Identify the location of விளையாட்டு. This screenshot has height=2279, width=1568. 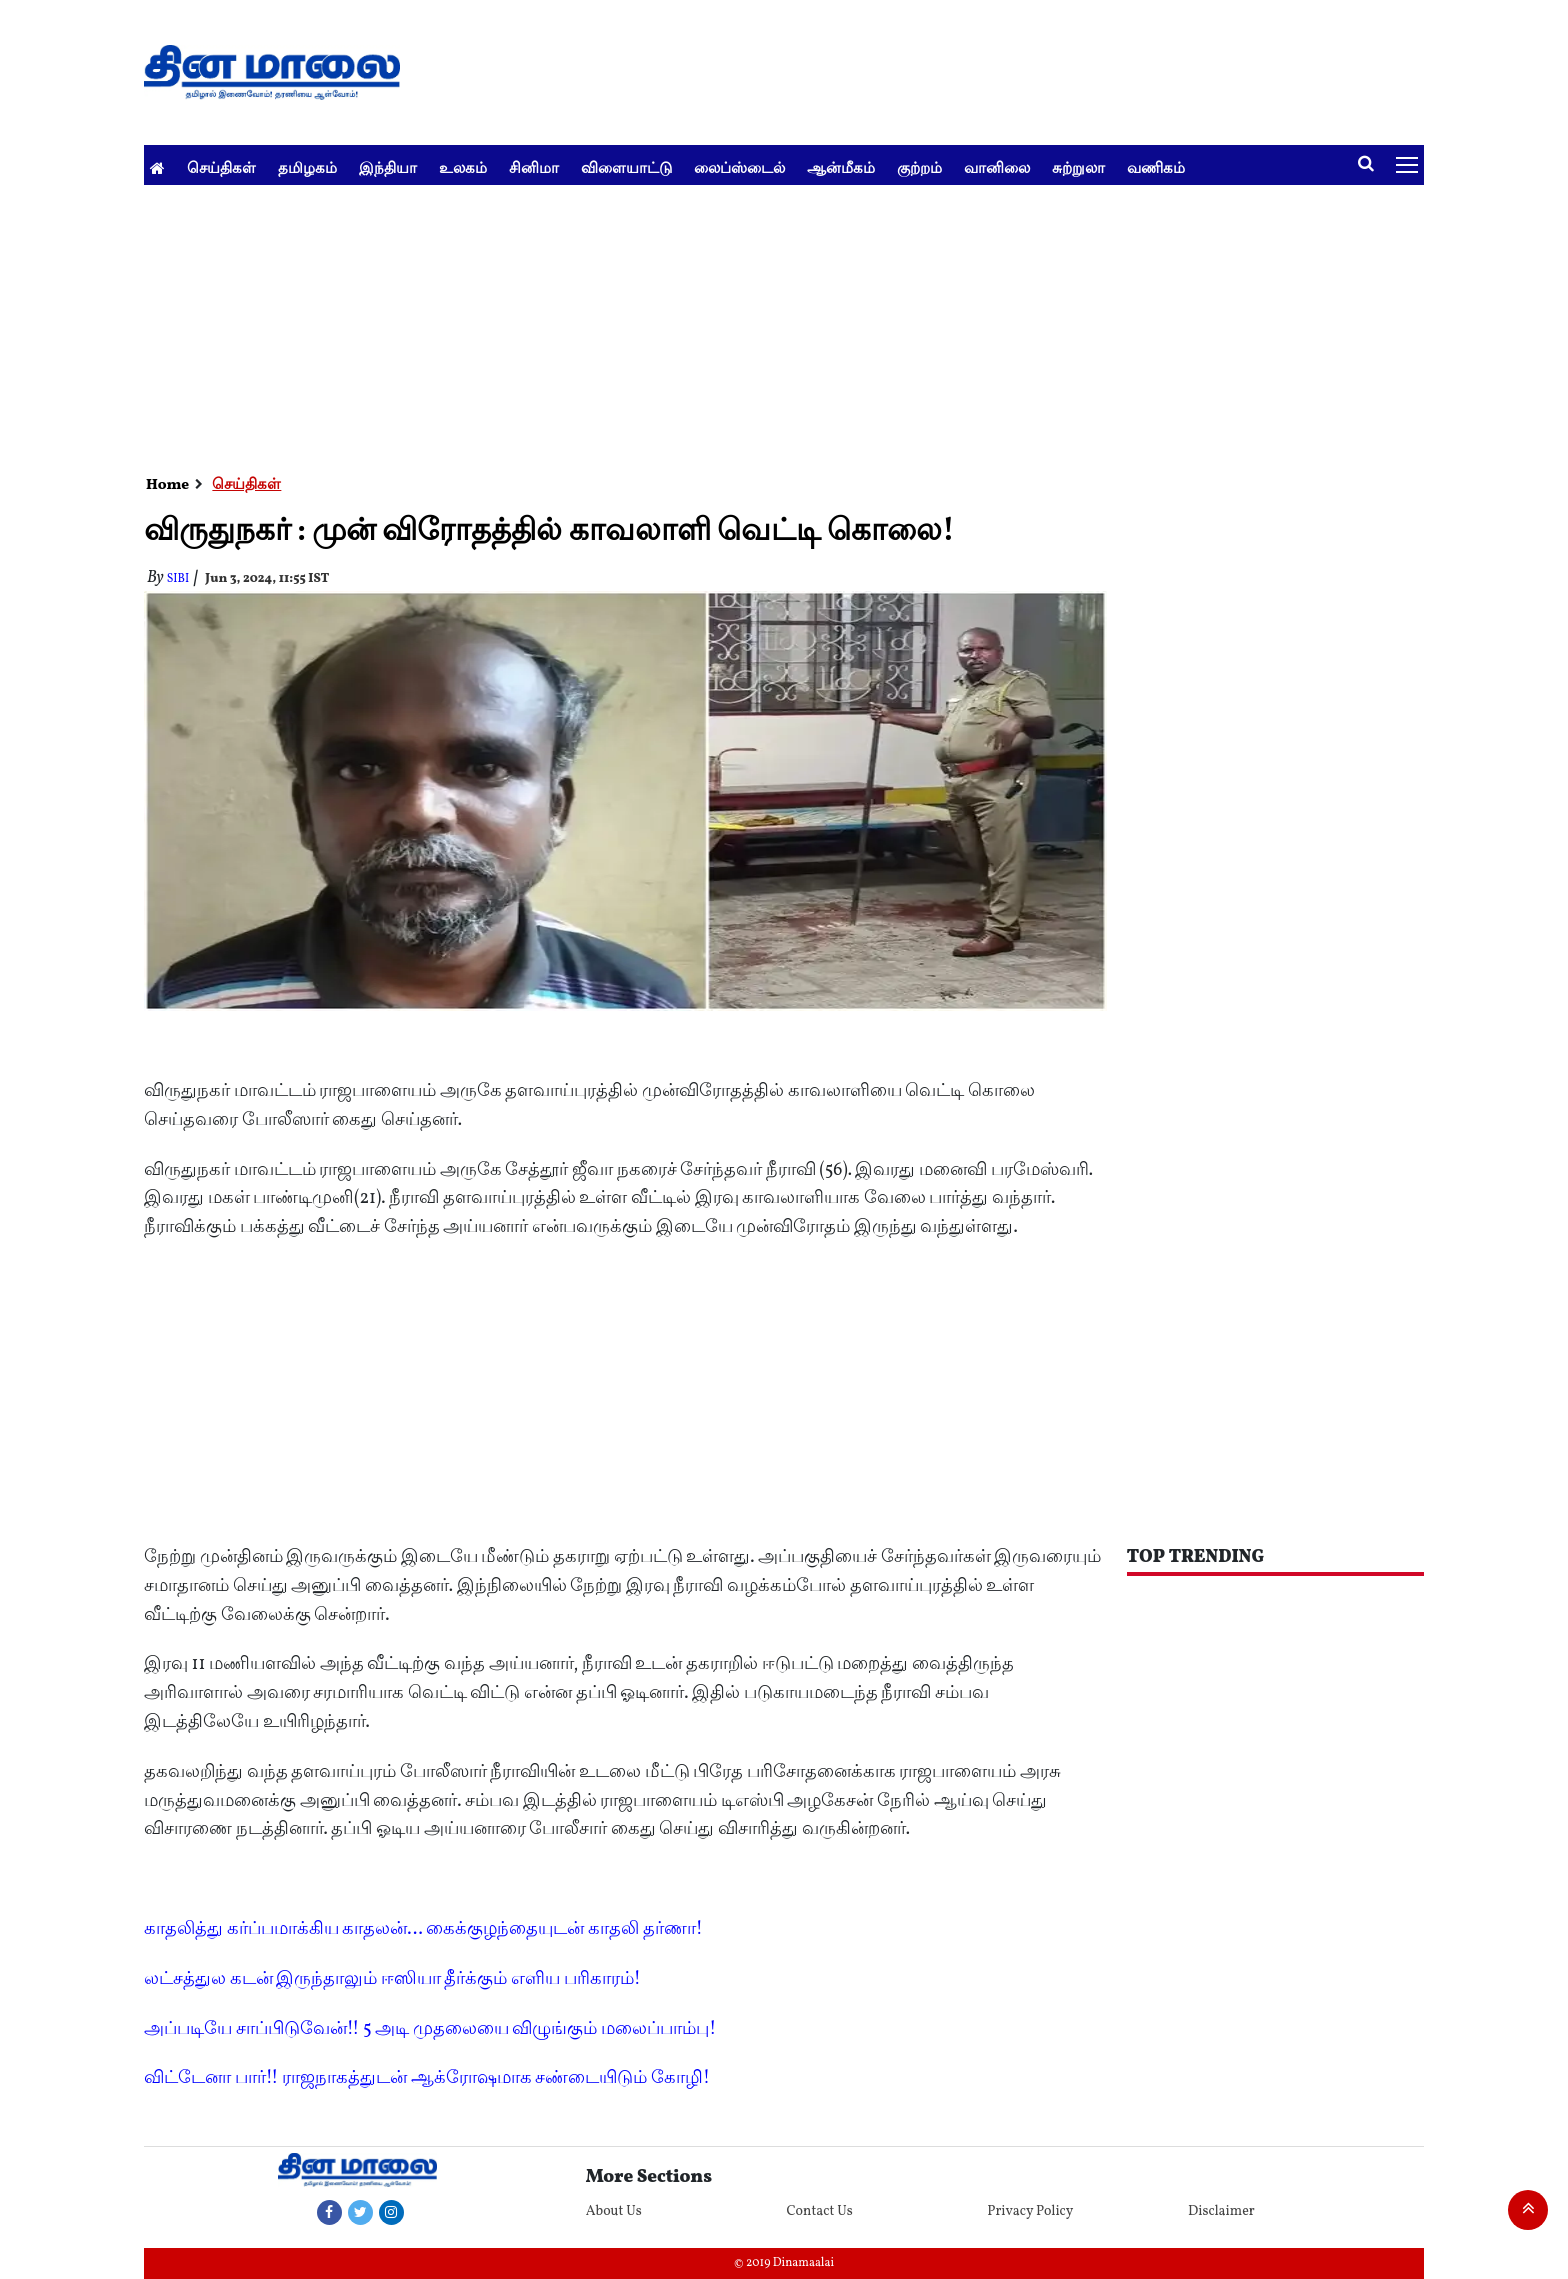
(626, 167).